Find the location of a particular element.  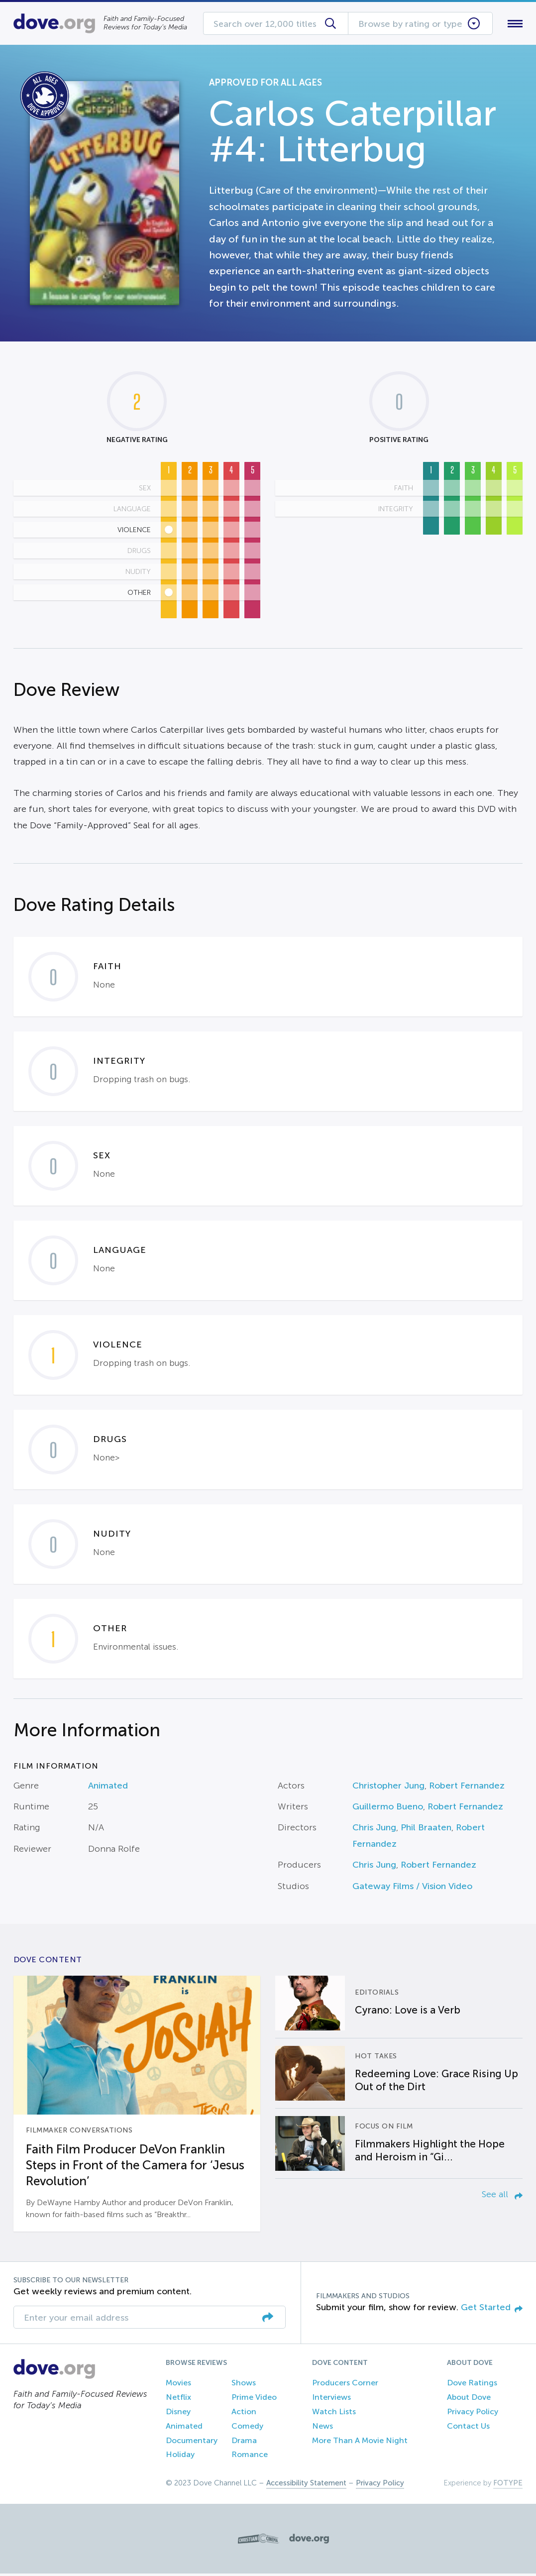

Christopher Jung is located at coordinates (388, 1787).